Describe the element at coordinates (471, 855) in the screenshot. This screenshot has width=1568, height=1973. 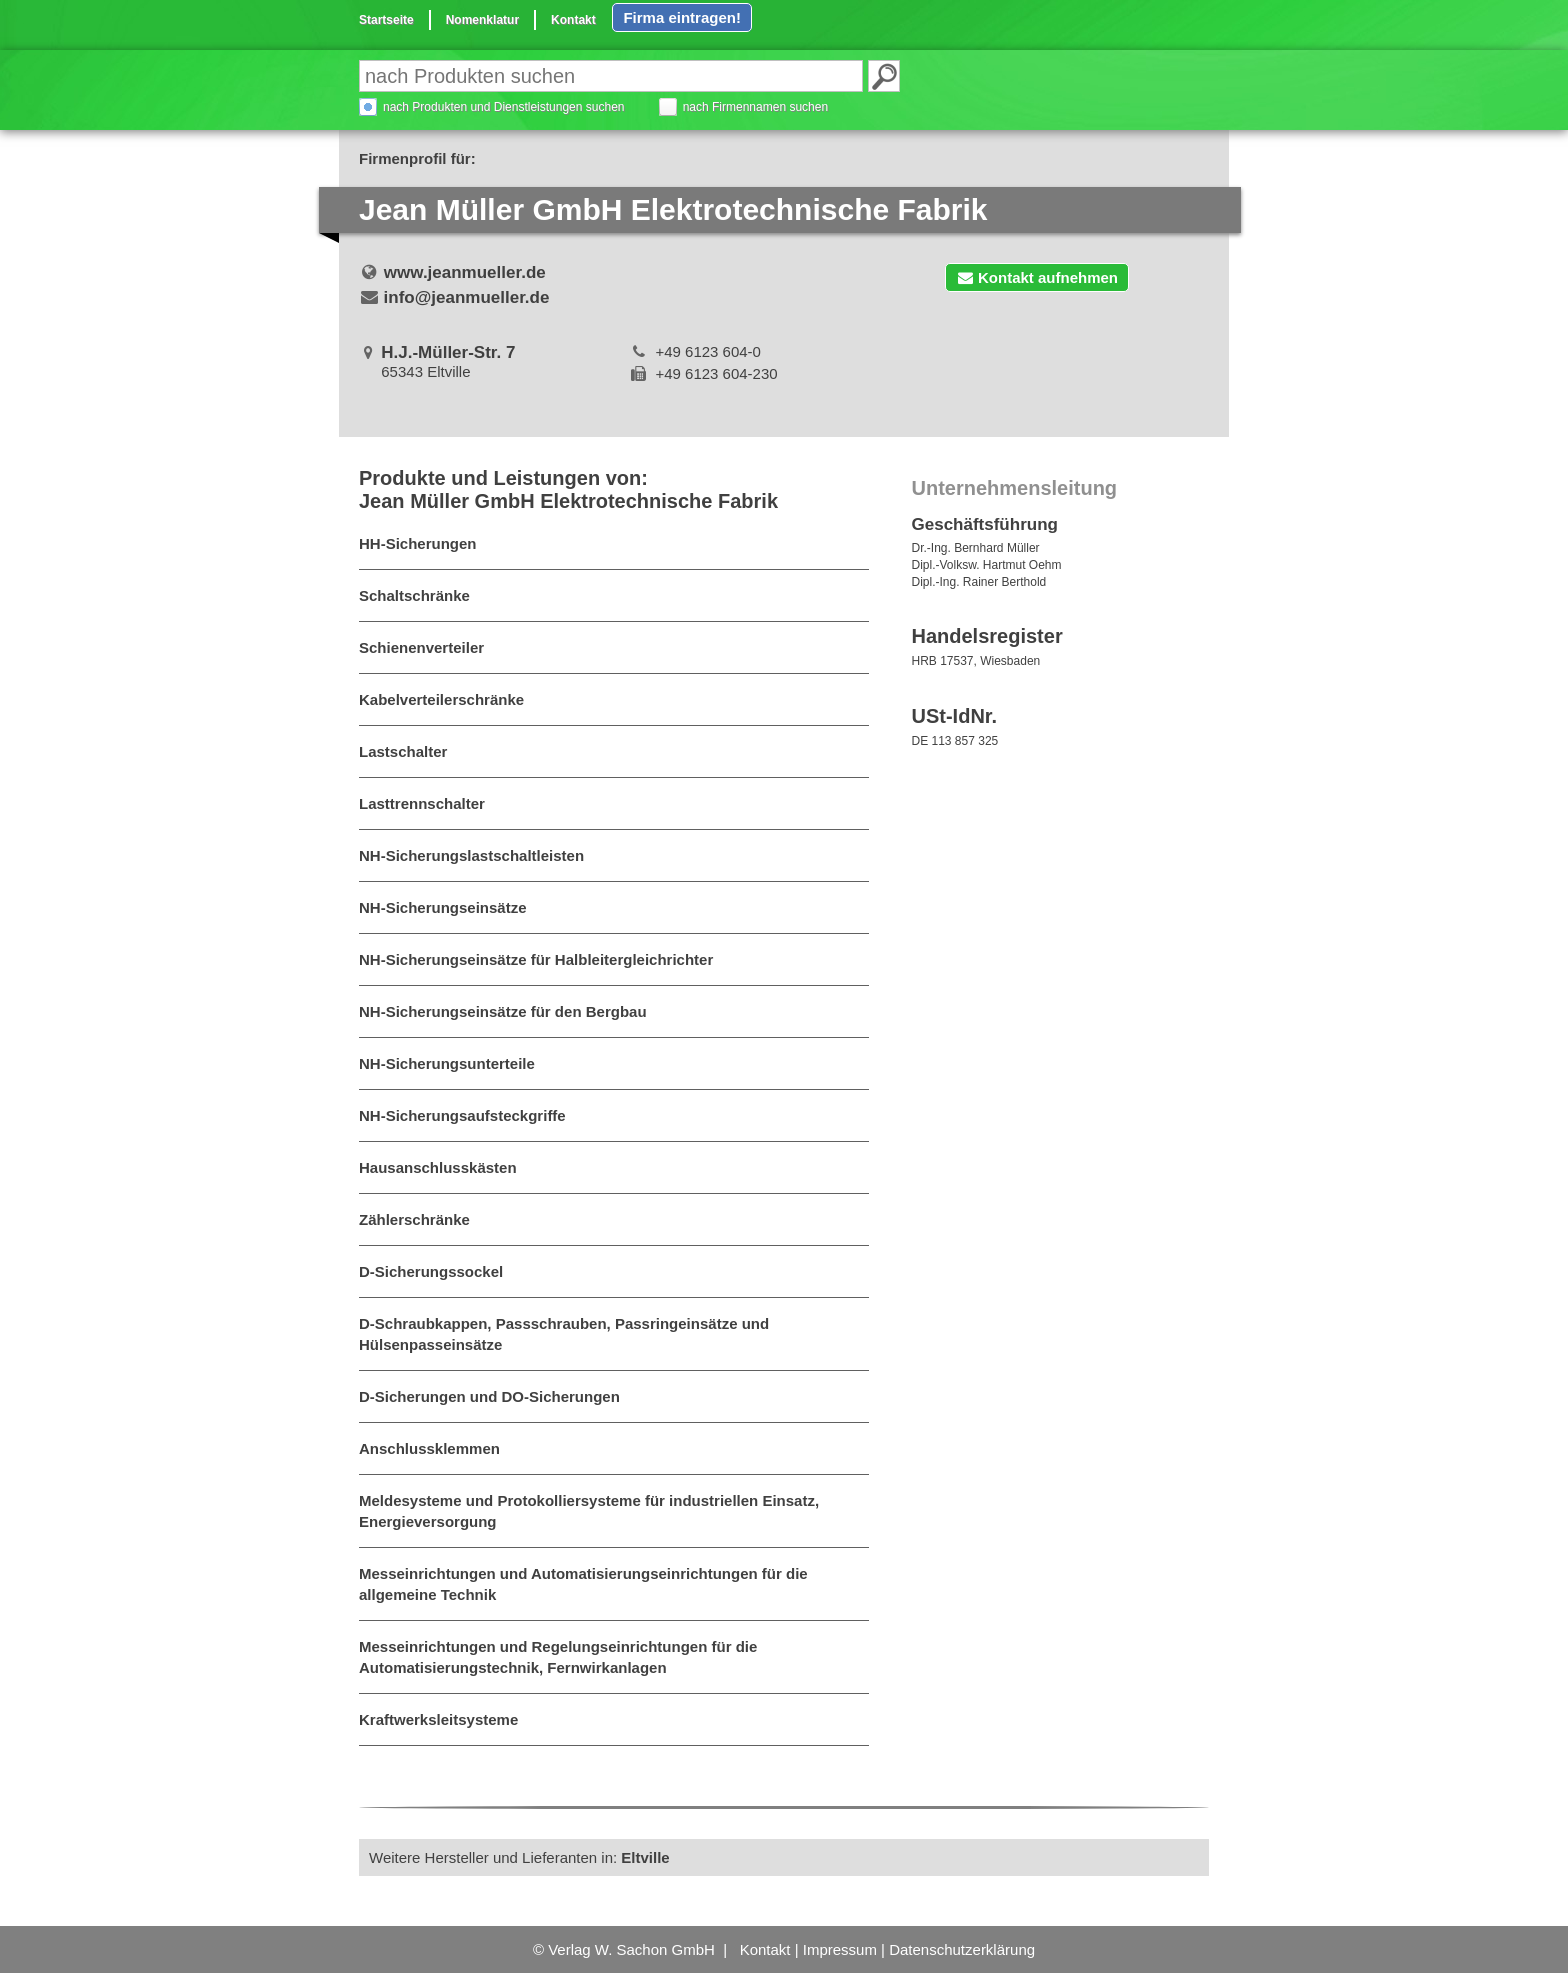
I see `NH-Sicherungslastschaltleisten` at that location.